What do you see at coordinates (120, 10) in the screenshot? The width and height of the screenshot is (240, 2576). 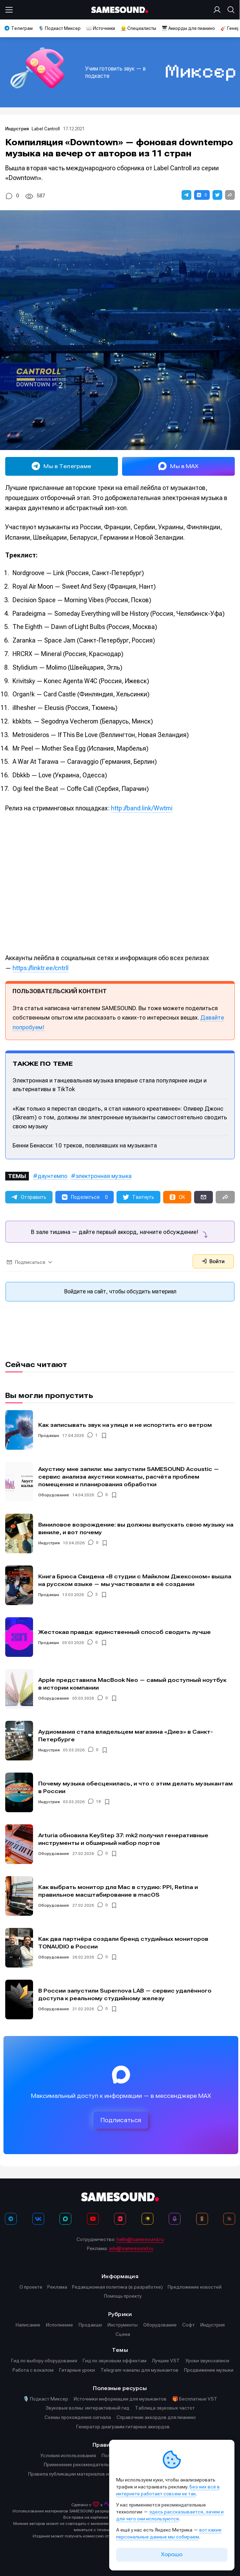 I see `[Logo]` at bounding box center [120, 10].